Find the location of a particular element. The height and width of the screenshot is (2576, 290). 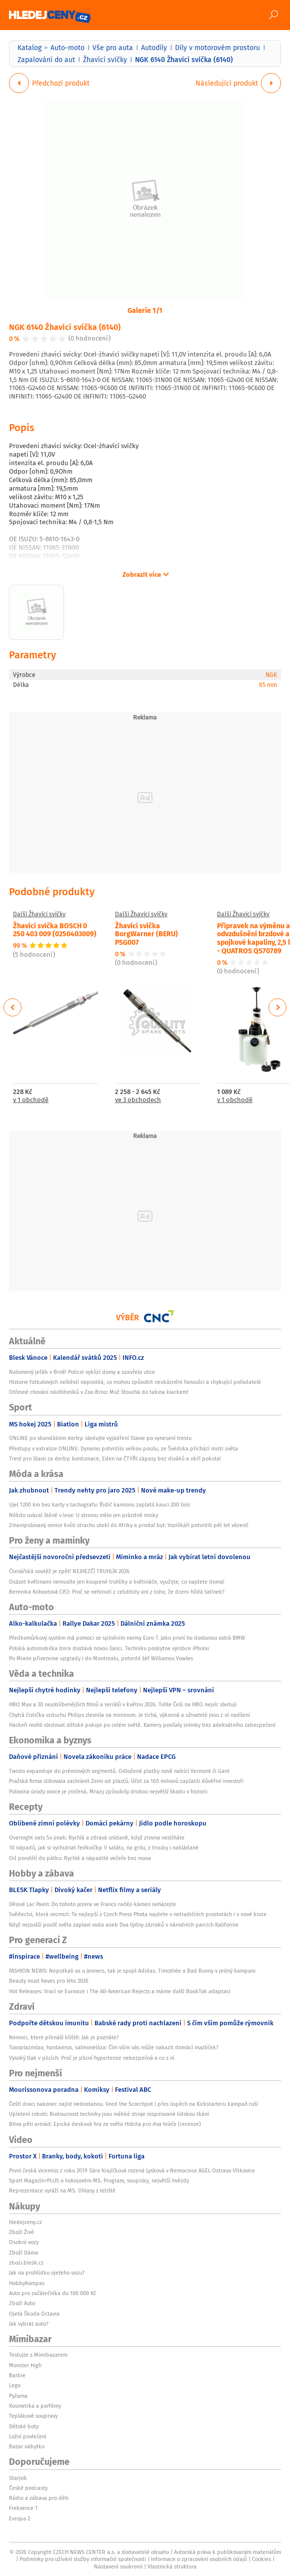

Další Žhavící svíčky is located at coordinates (39, 914).